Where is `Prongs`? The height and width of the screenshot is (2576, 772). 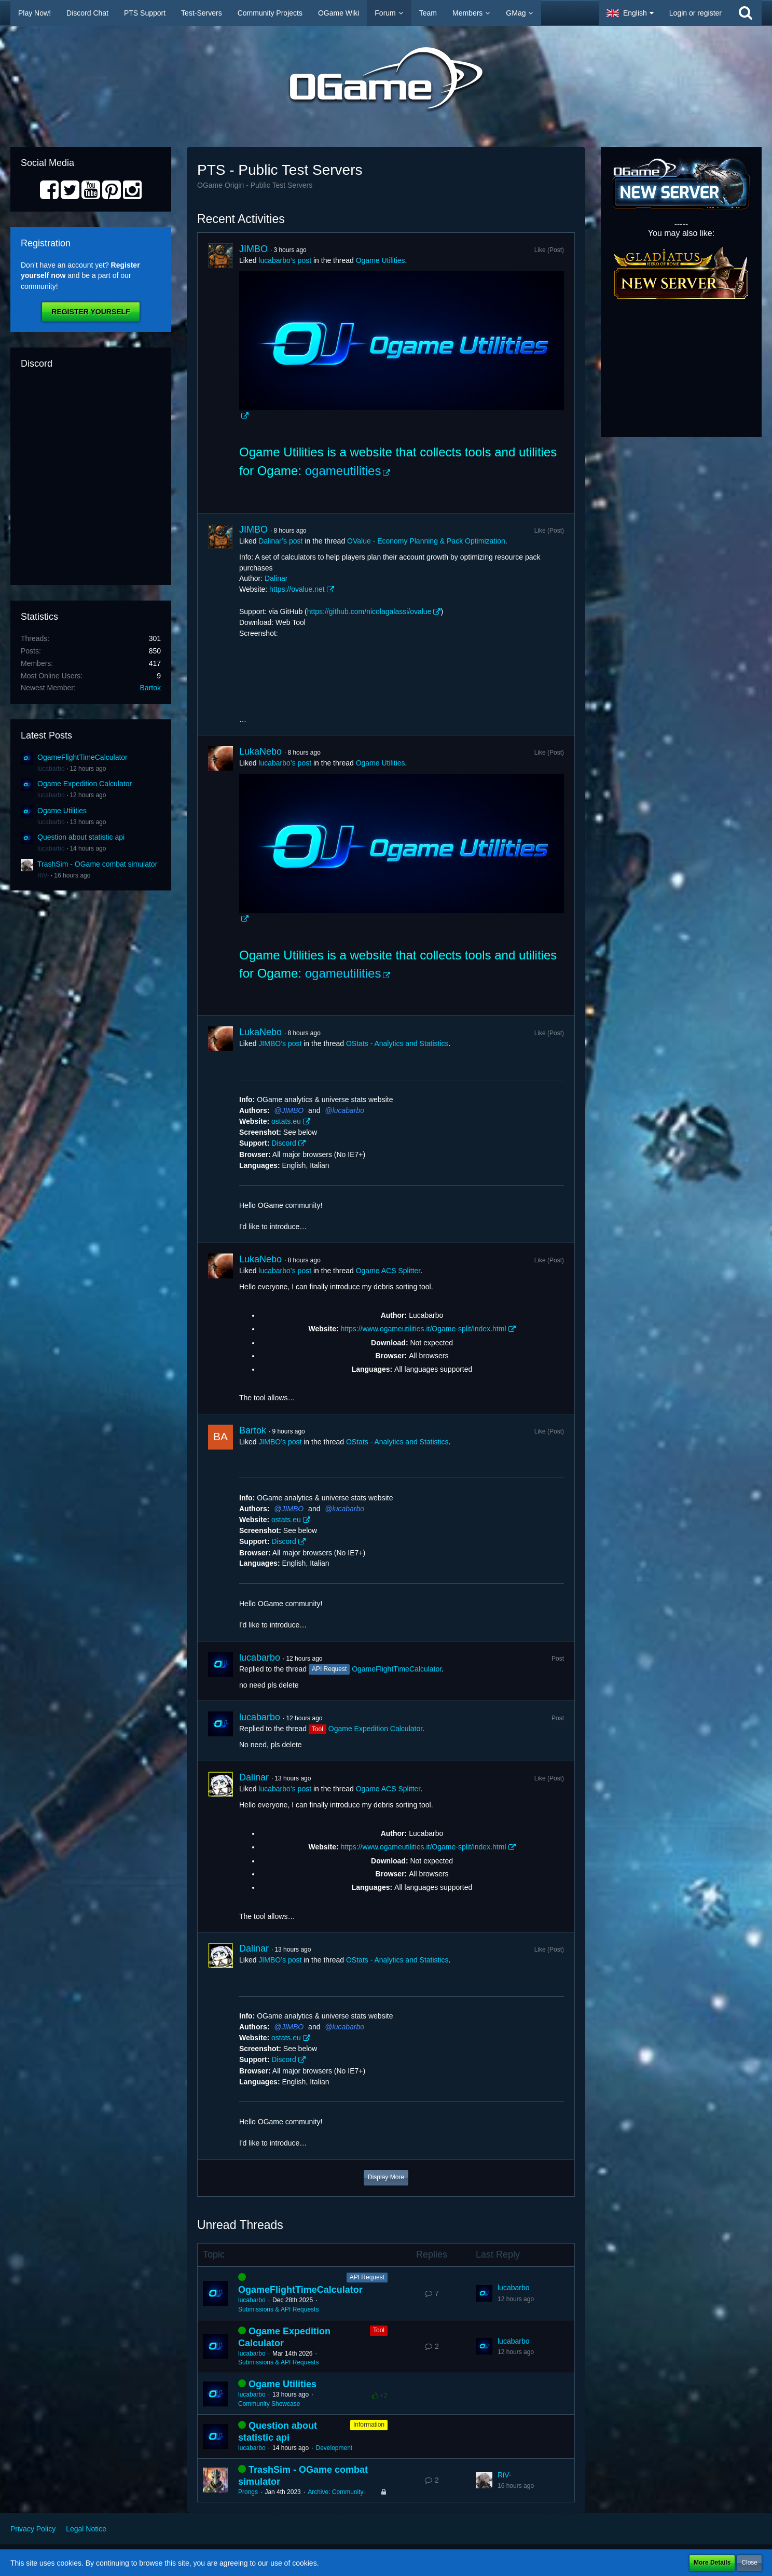 Prongs is located at coordinates (248, 2492).